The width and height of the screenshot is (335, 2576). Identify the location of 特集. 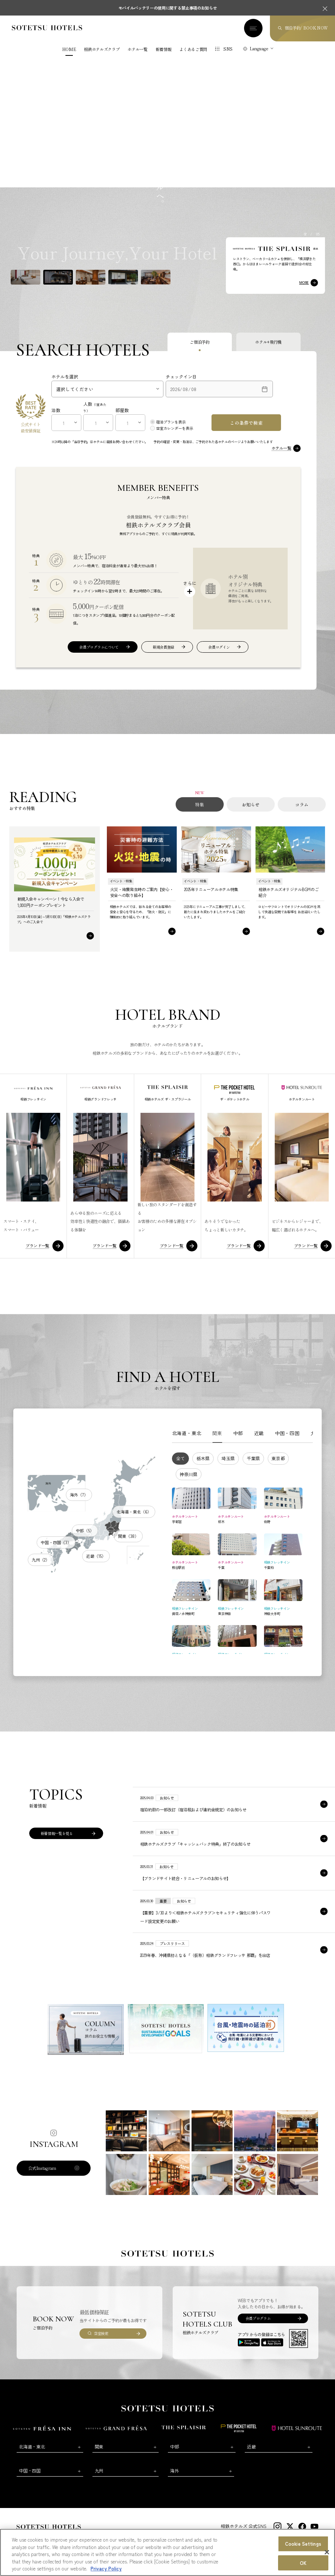
(199, 801).